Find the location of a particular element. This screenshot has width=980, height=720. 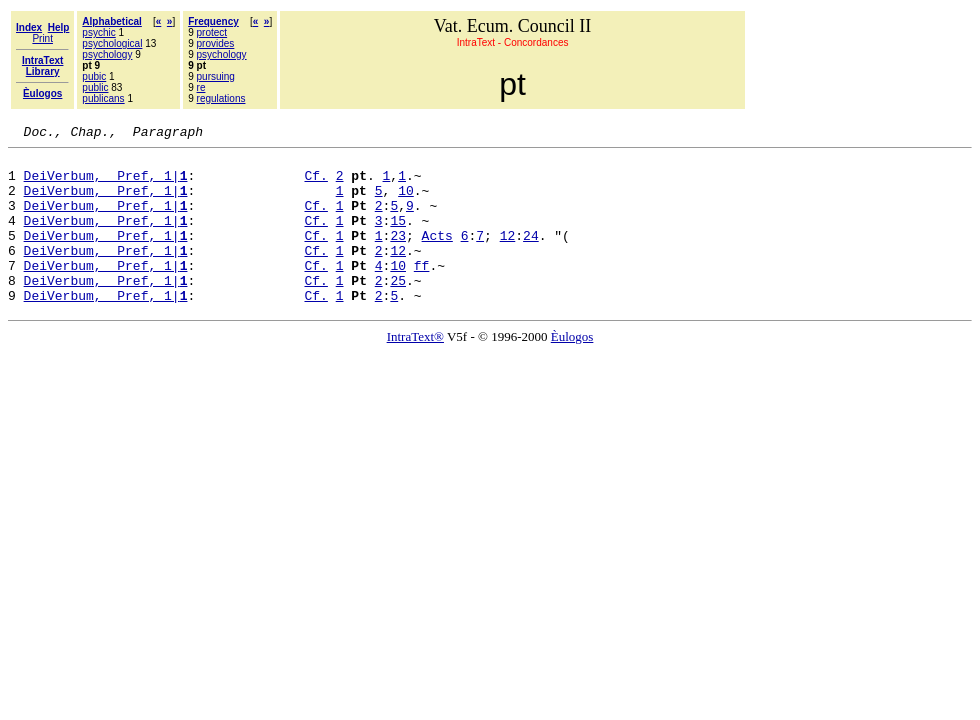

psychology is located at coordinates (107, 54).